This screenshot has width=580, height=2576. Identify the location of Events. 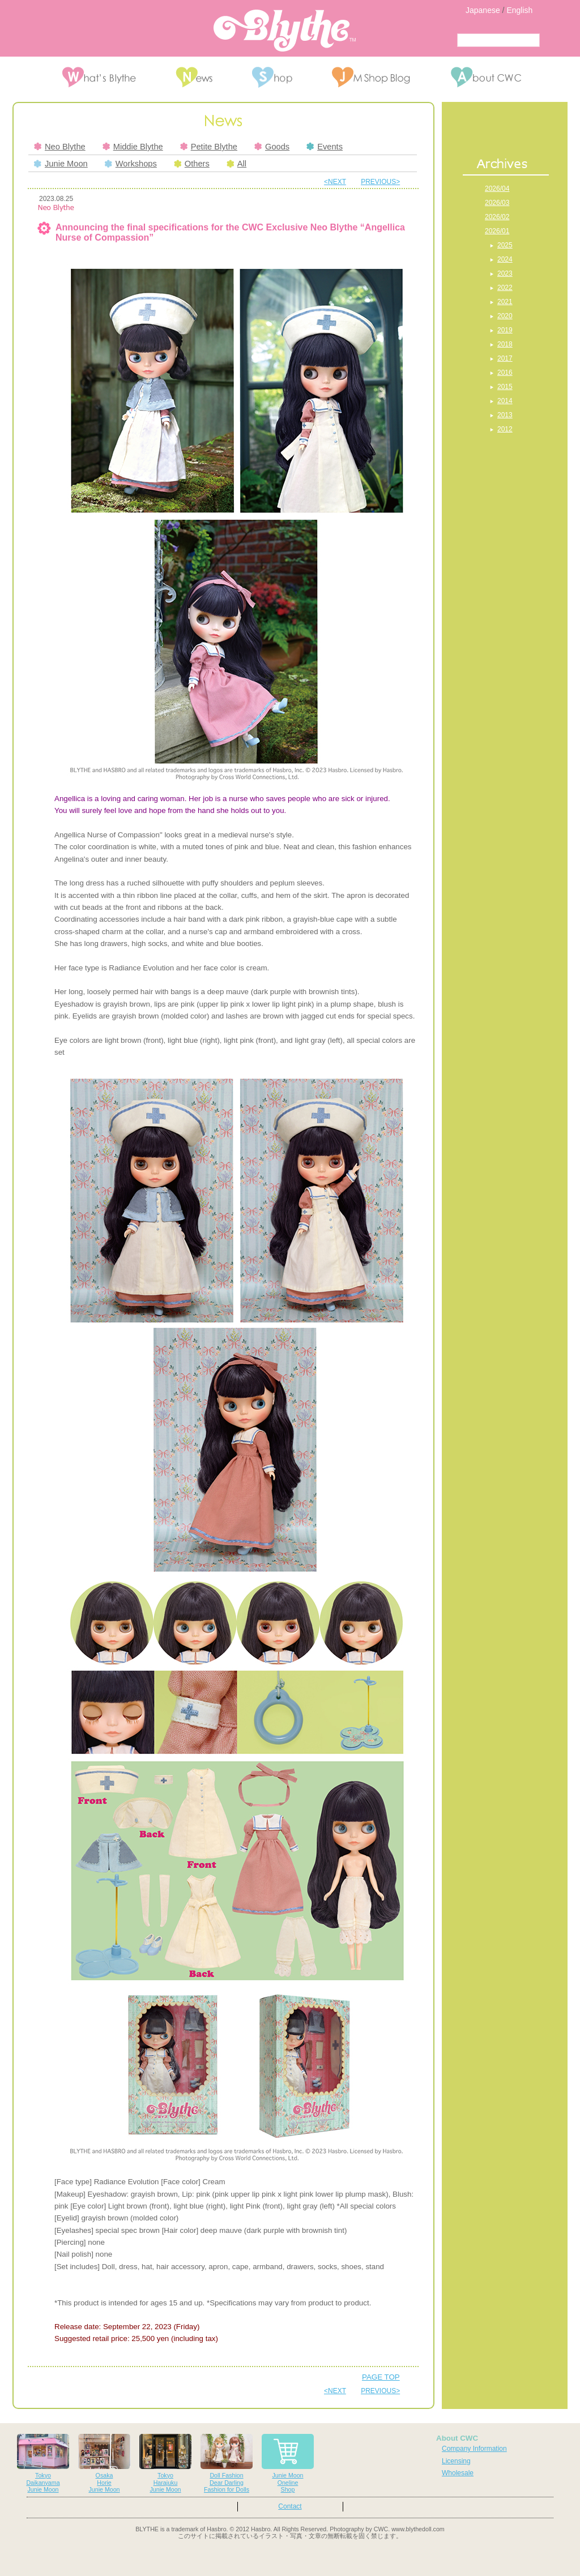
(324, 146).